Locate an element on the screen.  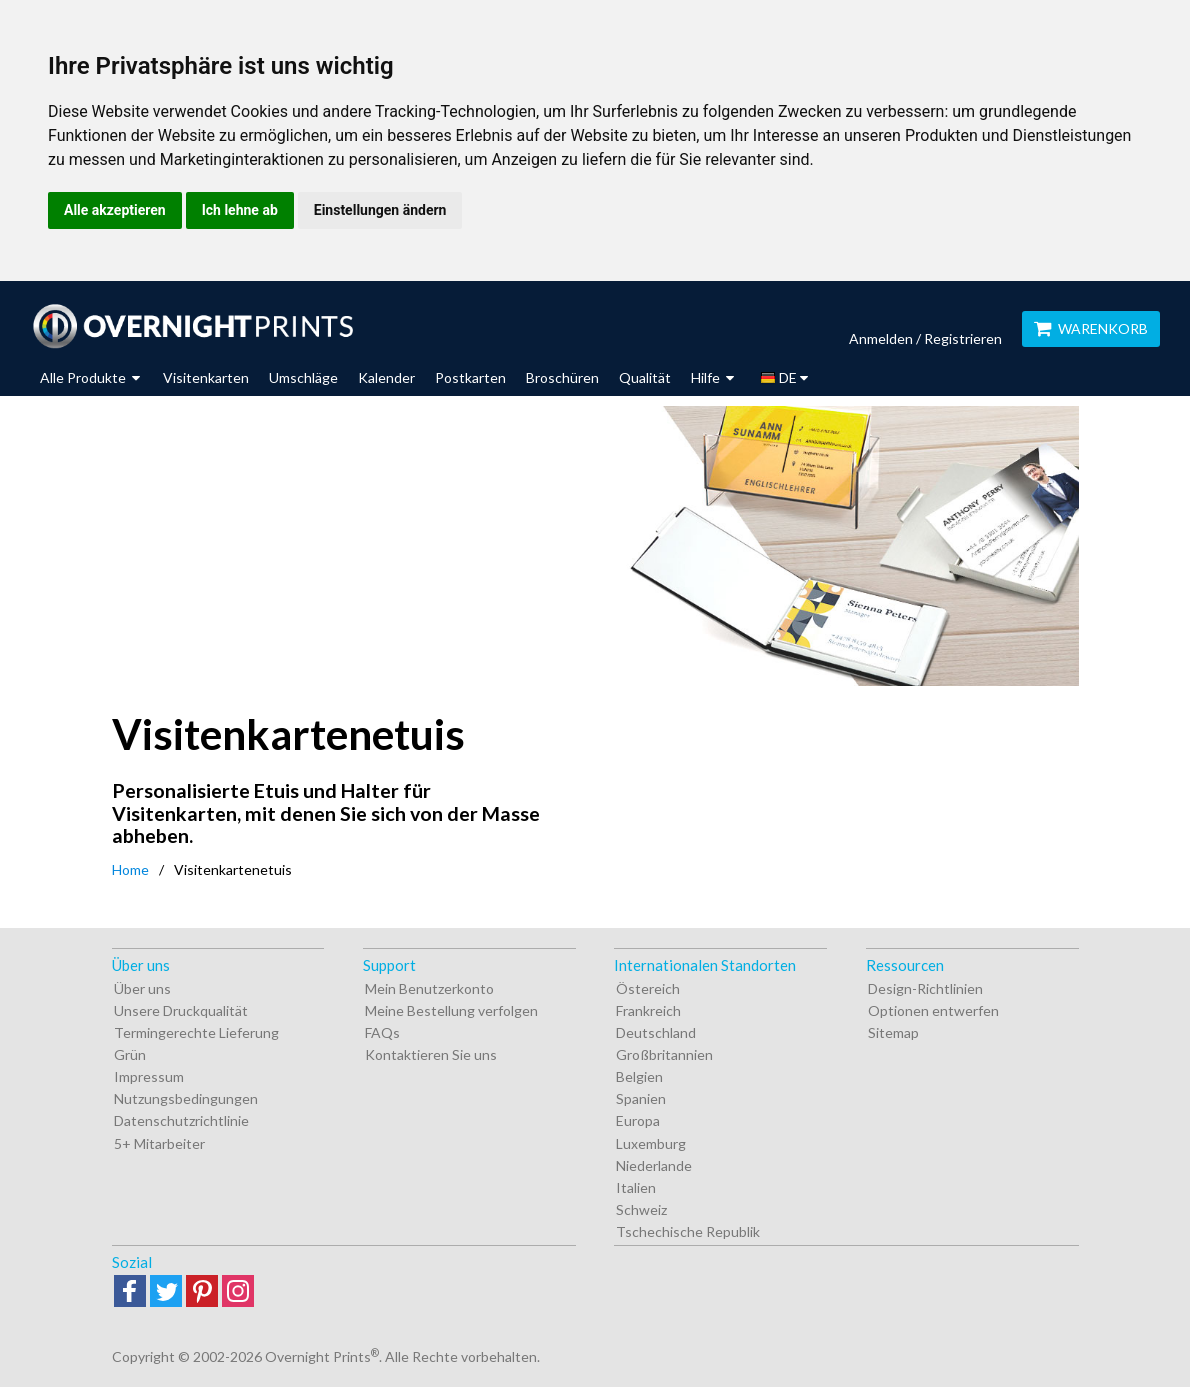
Qualität is located at coordinates (645, 377).